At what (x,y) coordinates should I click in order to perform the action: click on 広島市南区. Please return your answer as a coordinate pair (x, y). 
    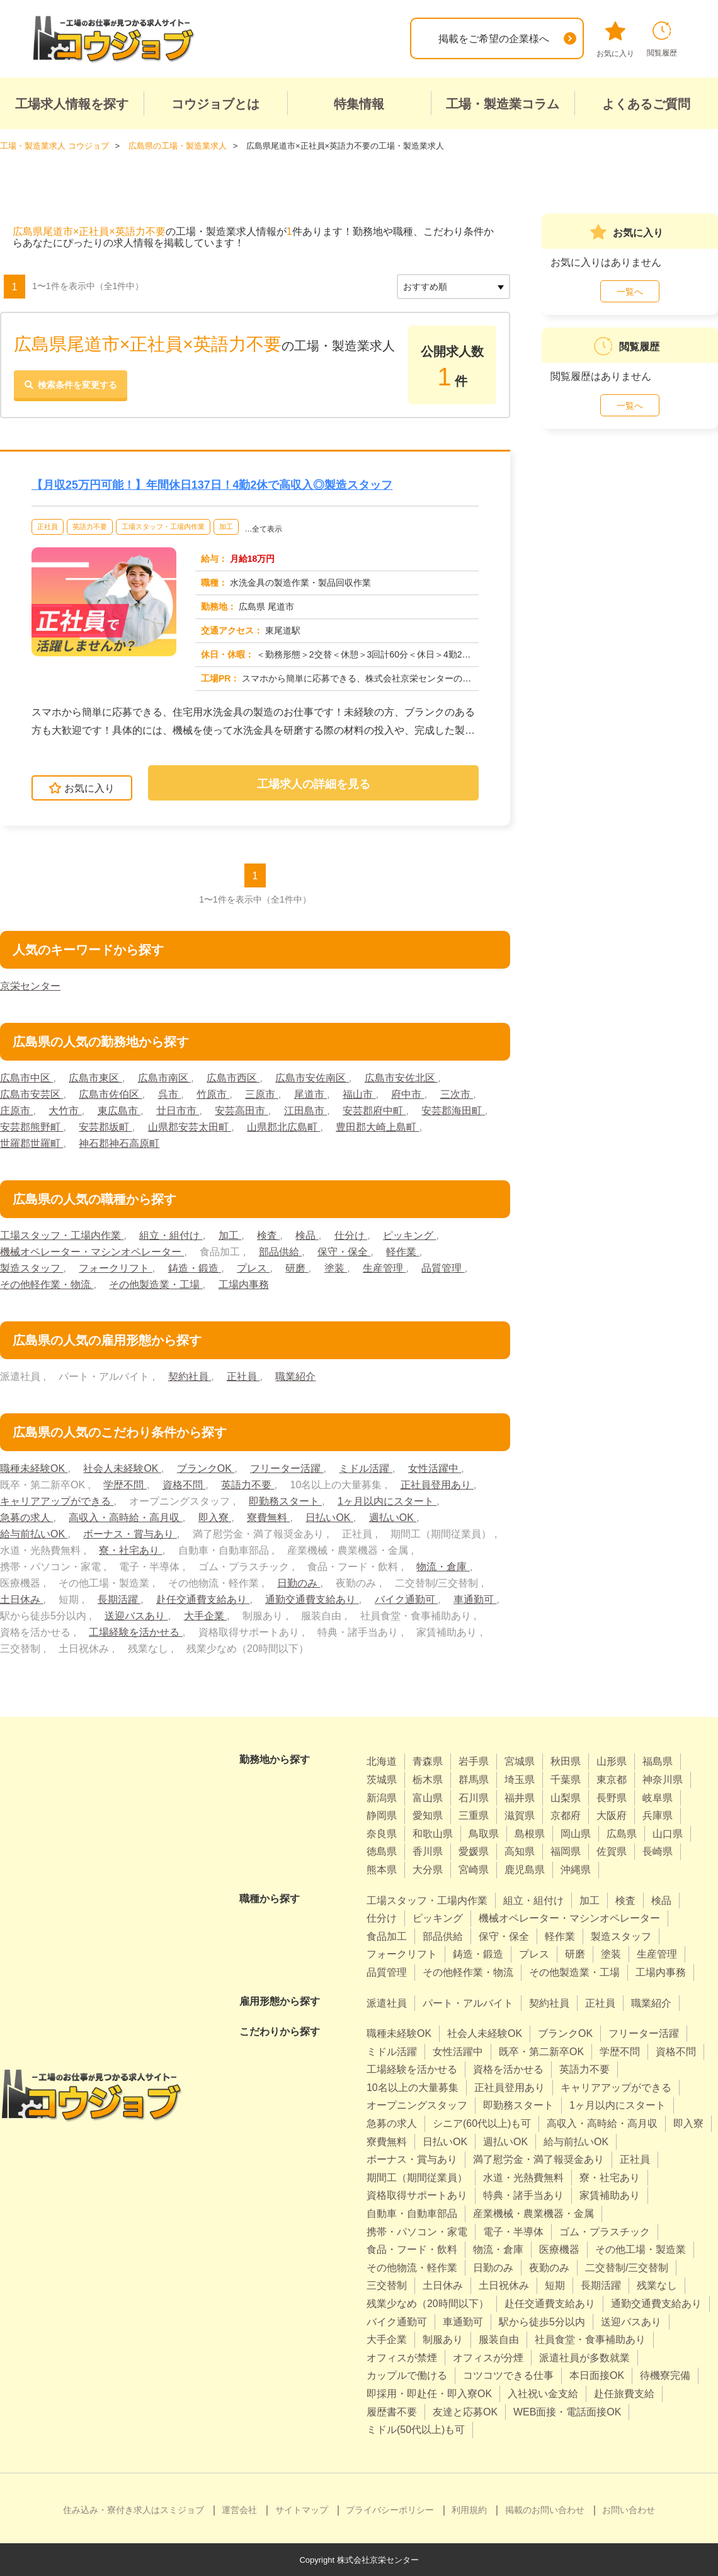
    Looking at the image, I should click on (164, 1078).